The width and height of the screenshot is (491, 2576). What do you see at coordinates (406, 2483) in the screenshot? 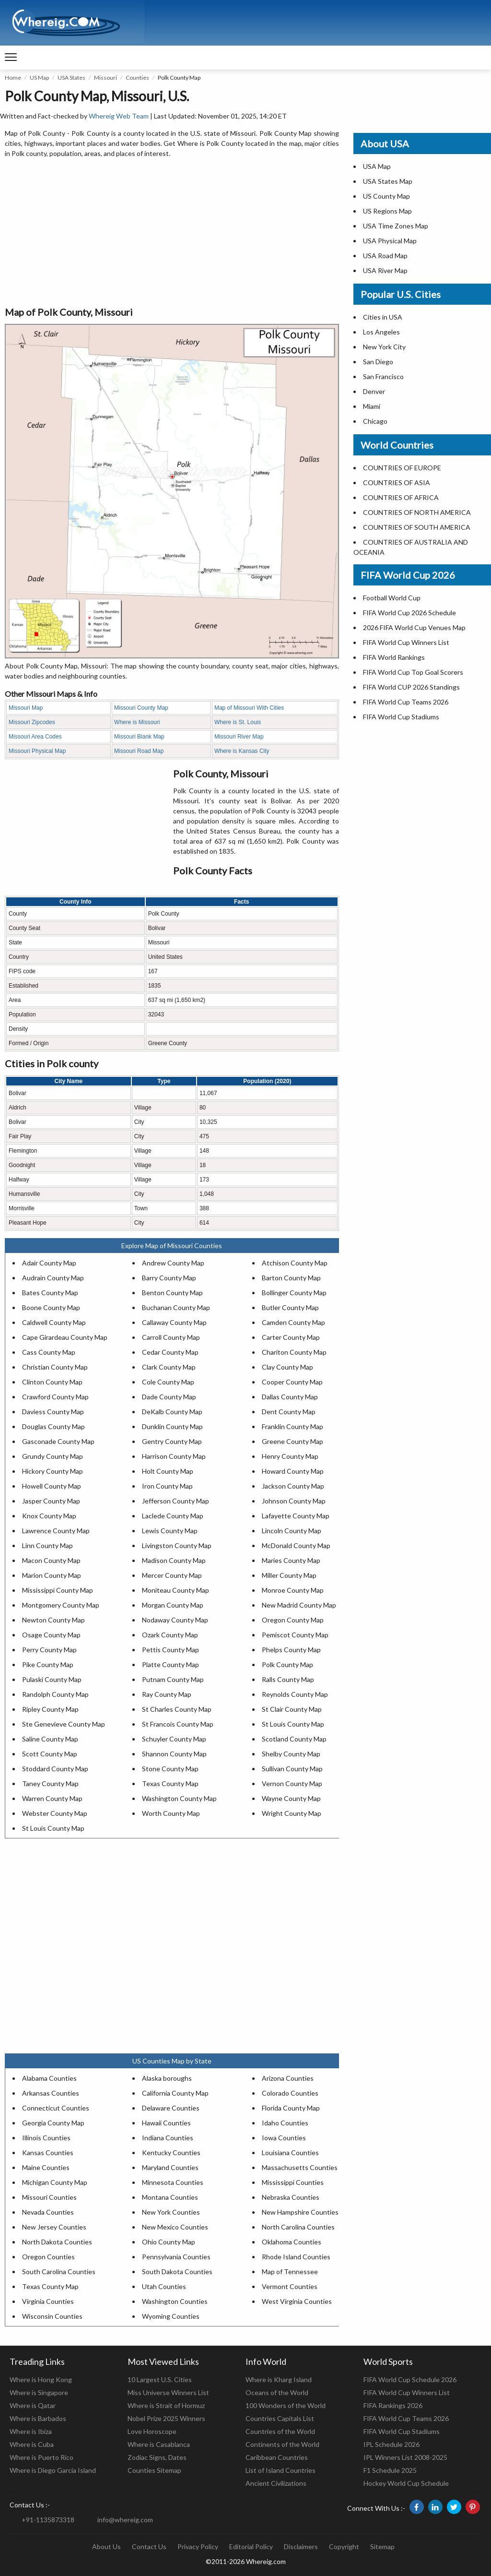
I see `Hockey World Cup Schedule` at bounding box center [406, 2483].